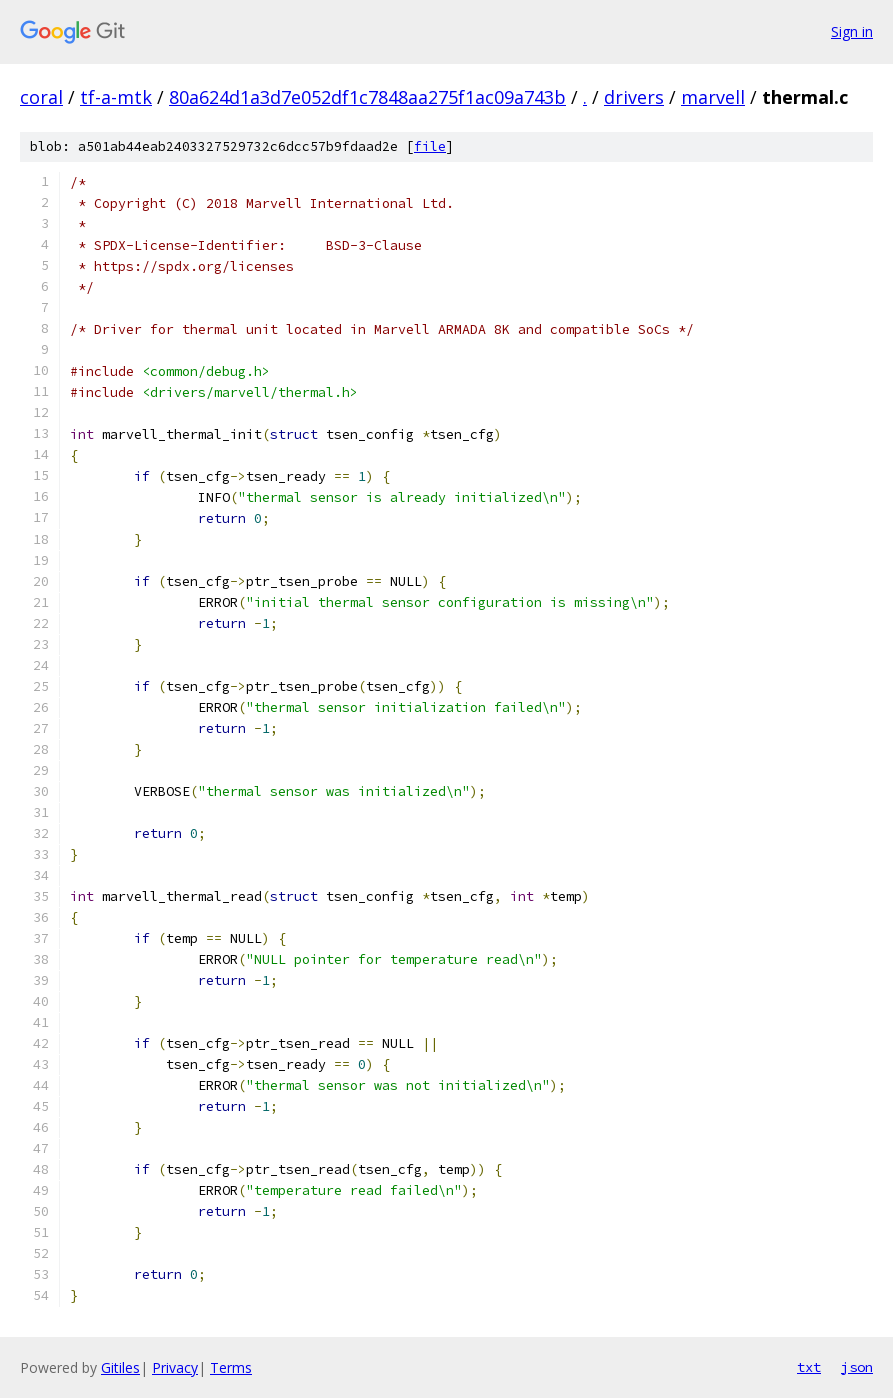  Describe the element at coordinates (809, 1367) in the screenshot. I see `txt` at that location.